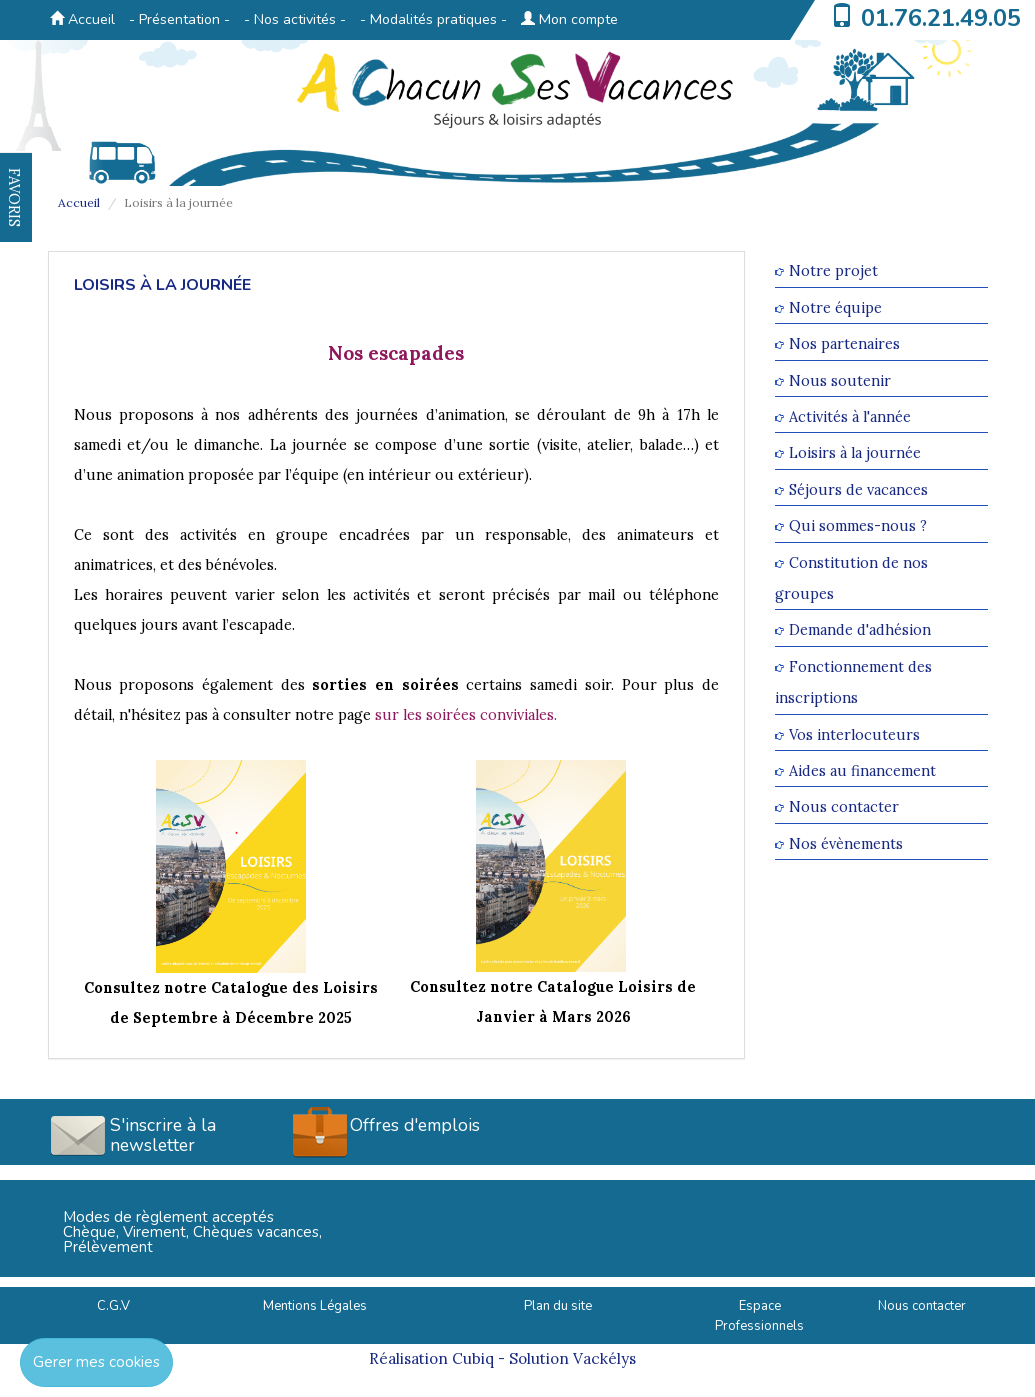 The height and width of the screenshot is (1397, 1035). Describe the element at coordinates (855, 453) in the screenshot. I see `Loisirs à la journée` at that location.